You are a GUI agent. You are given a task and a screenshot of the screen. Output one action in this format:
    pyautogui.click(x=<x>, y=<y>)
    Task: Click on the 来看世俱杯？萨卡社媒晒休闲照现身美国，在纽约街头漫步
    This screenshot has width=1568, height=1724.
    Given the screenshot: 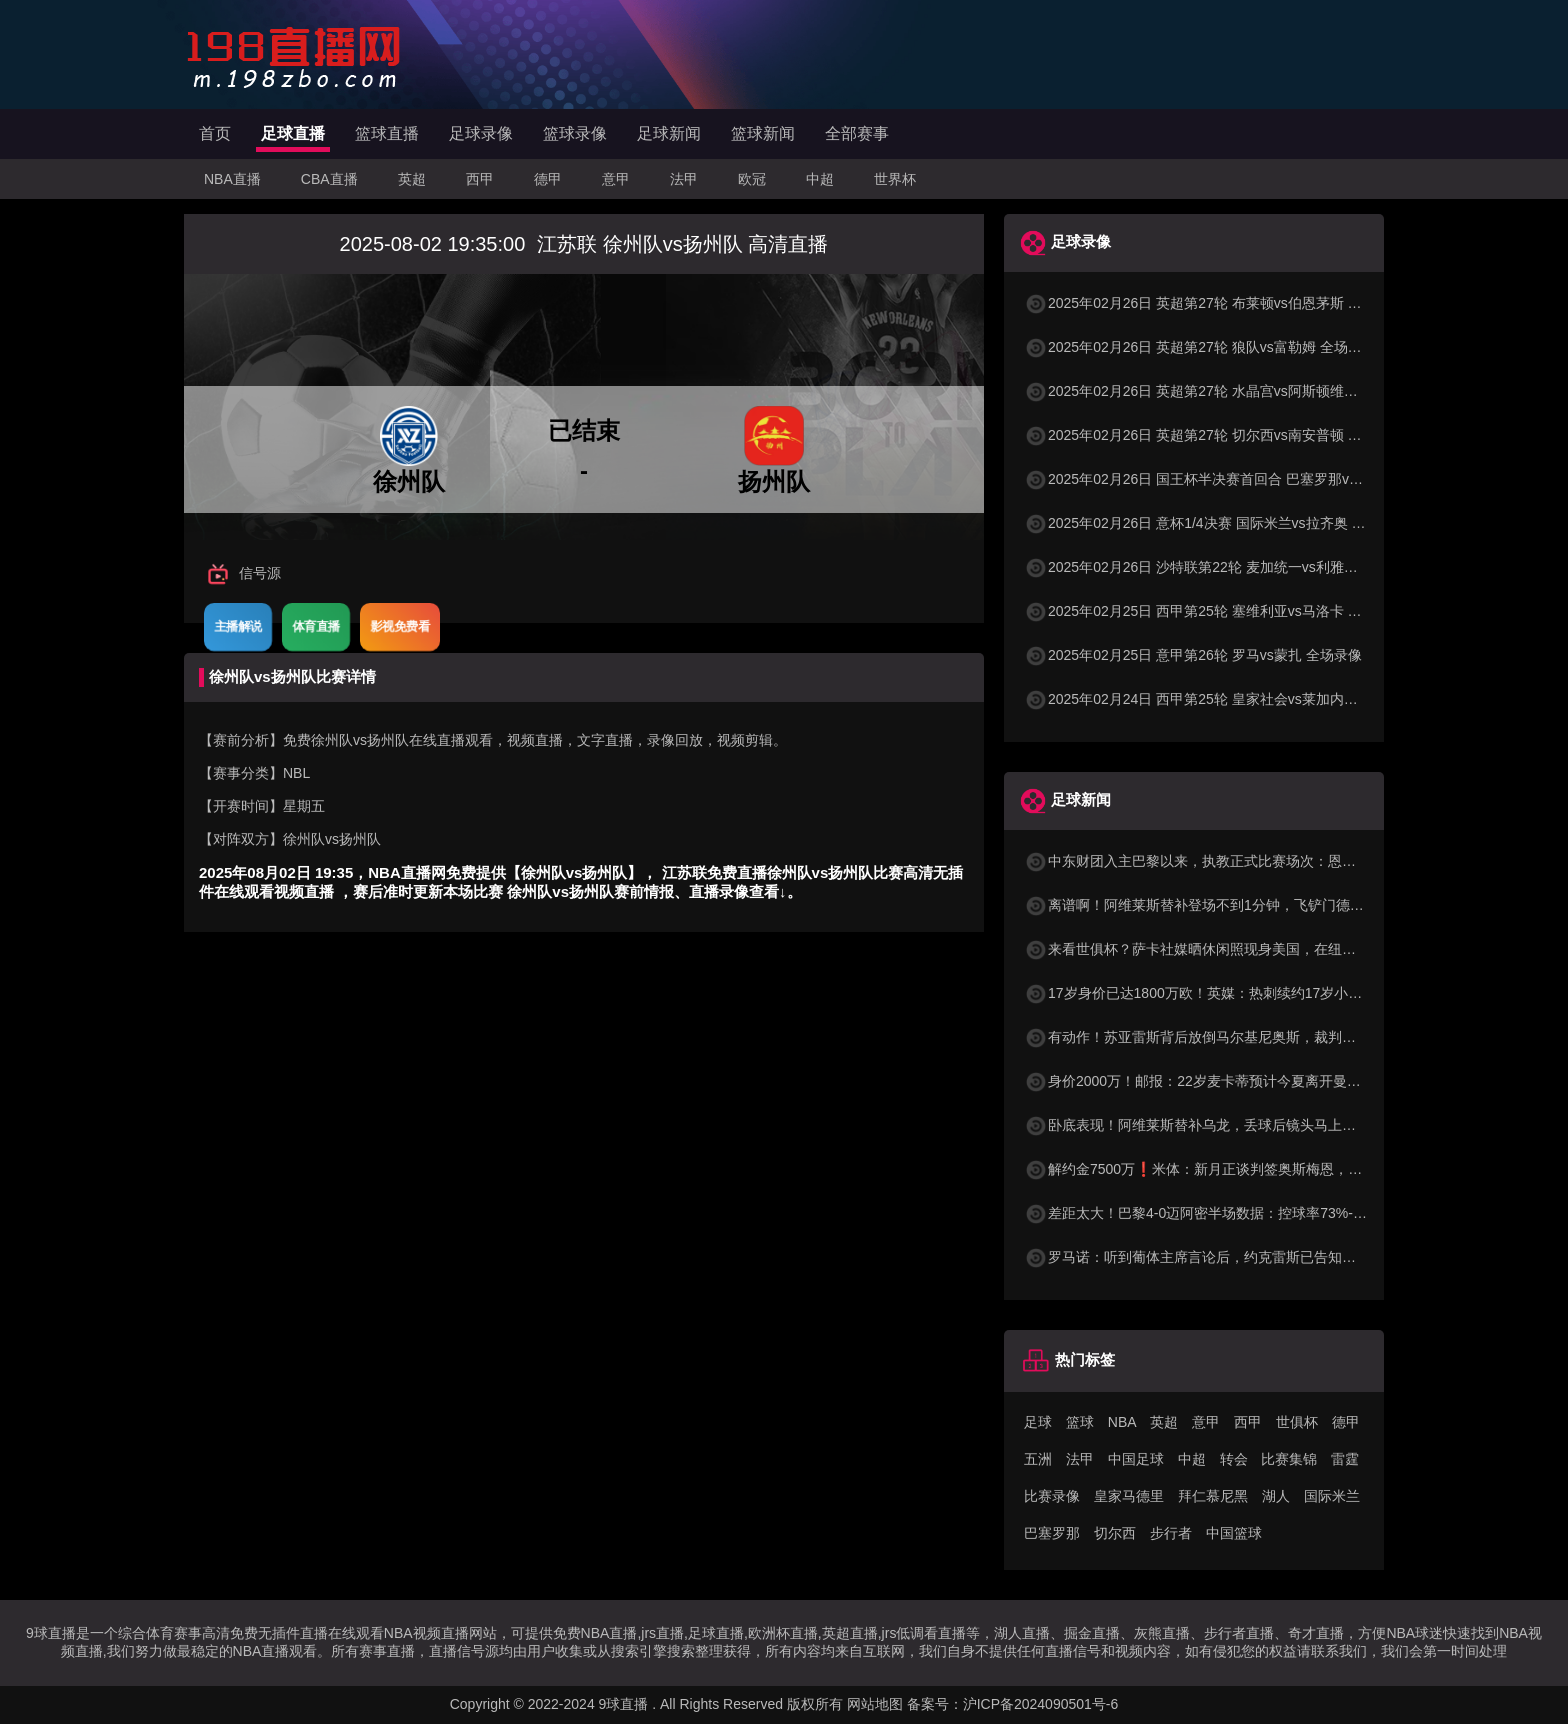 What is the action you would take?
    pyautogui.click(x=1218, y=949)
    